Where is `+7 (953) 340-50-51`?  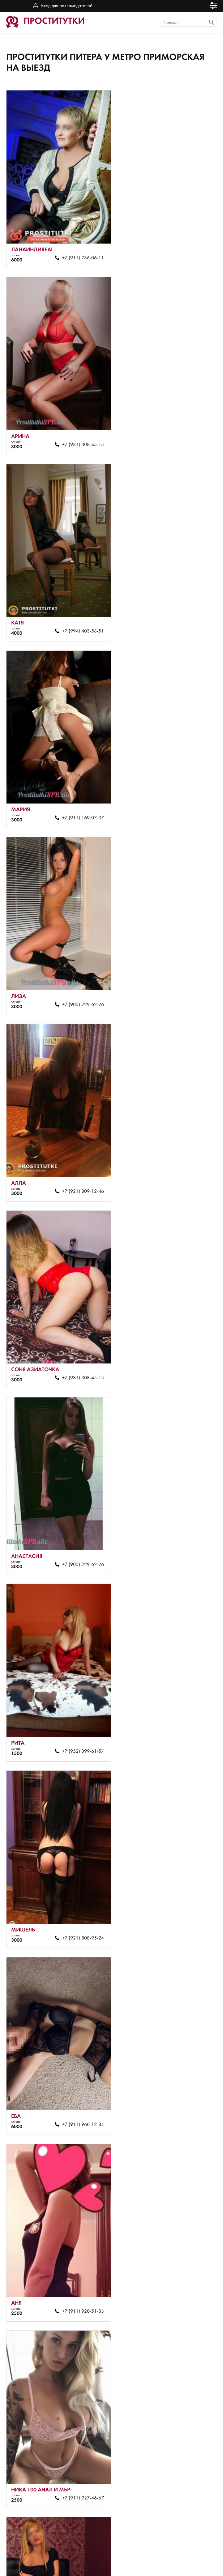 +7 (953) 340-50-51 is located at coordinates (74, 2506).